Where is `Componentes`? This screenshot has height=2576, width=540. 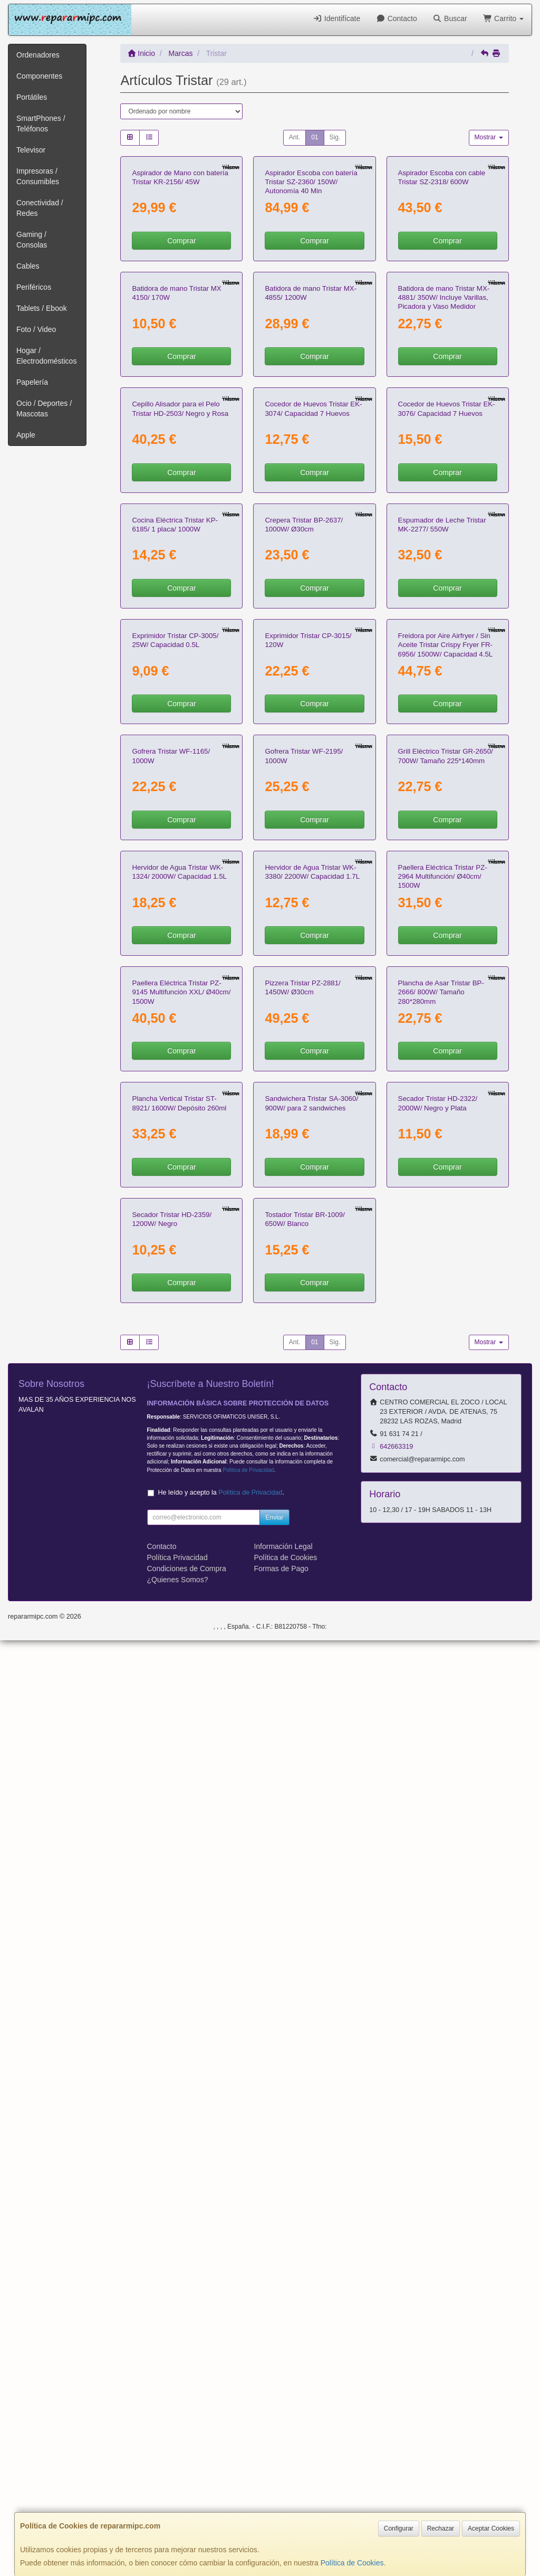 Componentes is located at coordinates (39, 76).